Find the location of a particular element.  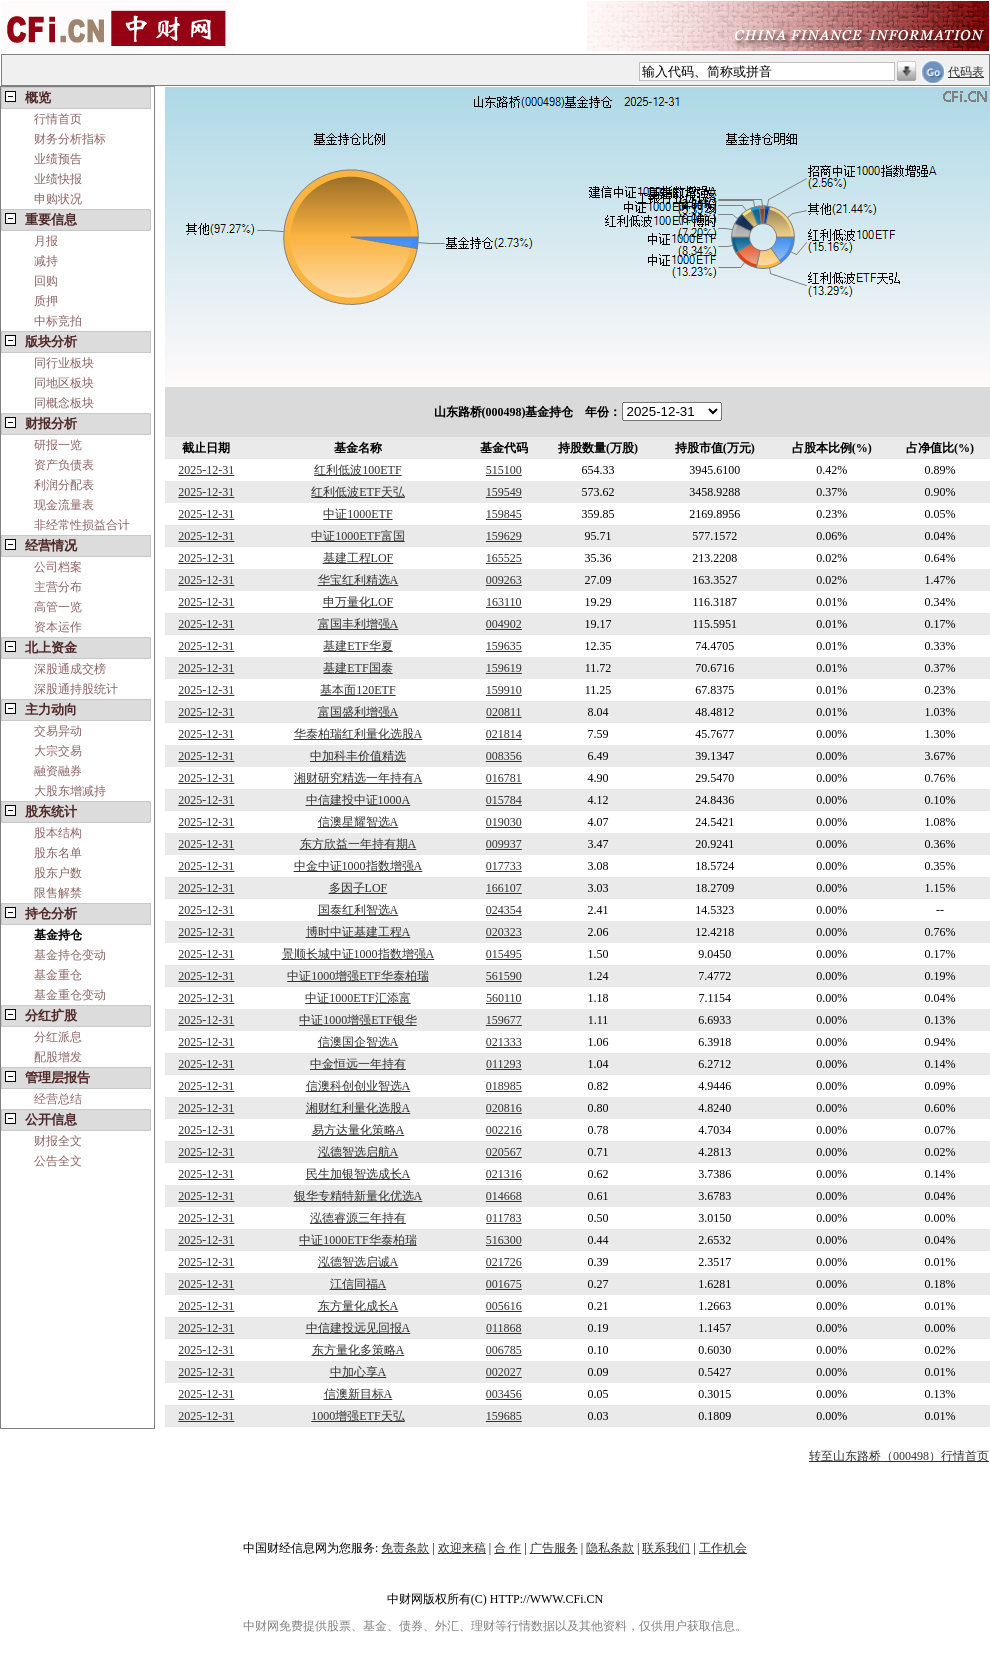

转至山东路桥（000498）行情首页 is located at coordinates (899, 1456).